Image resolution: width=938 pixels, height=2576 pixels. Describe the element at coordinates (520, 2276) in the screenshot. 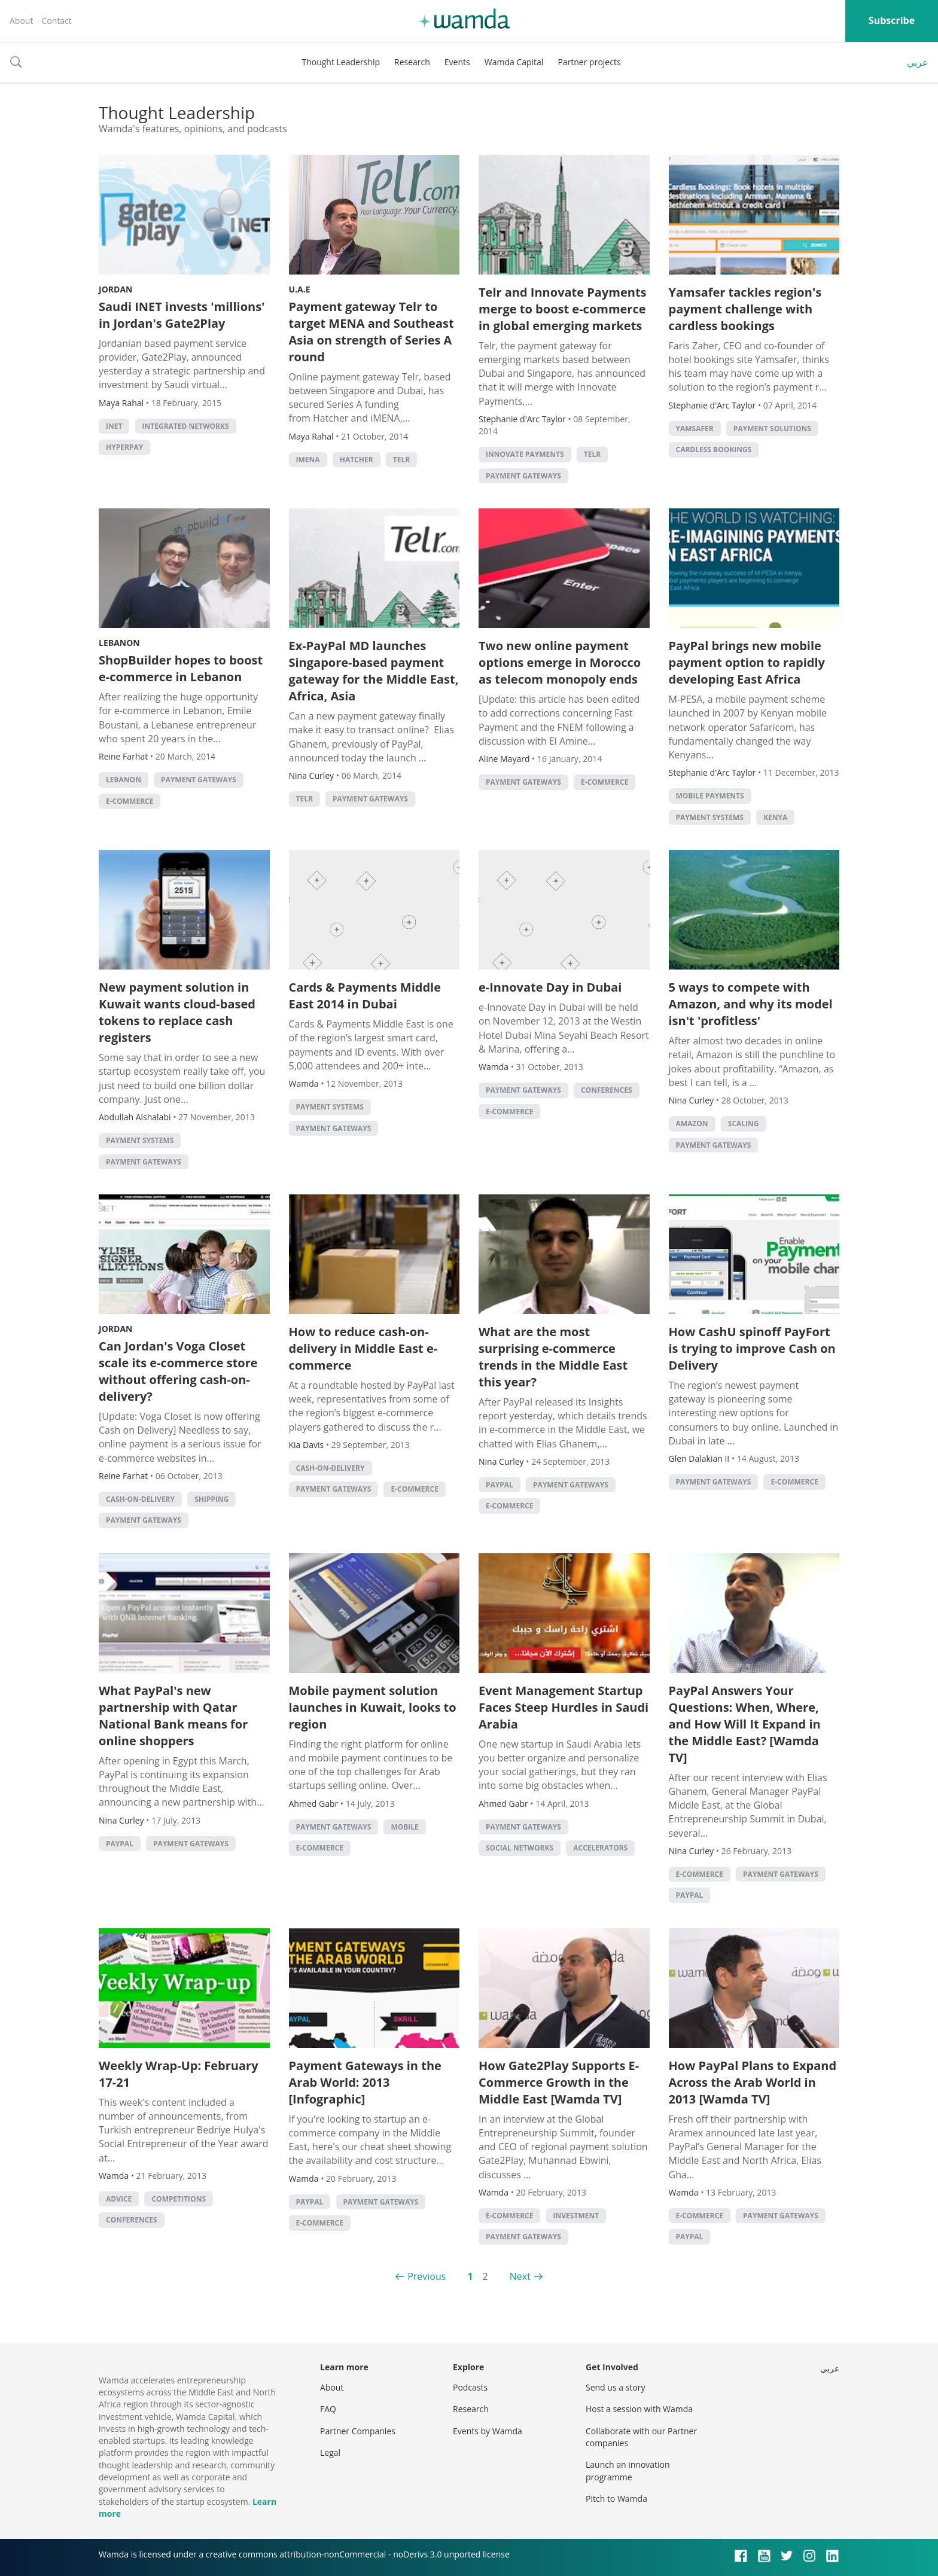

I see `Next` at that location.